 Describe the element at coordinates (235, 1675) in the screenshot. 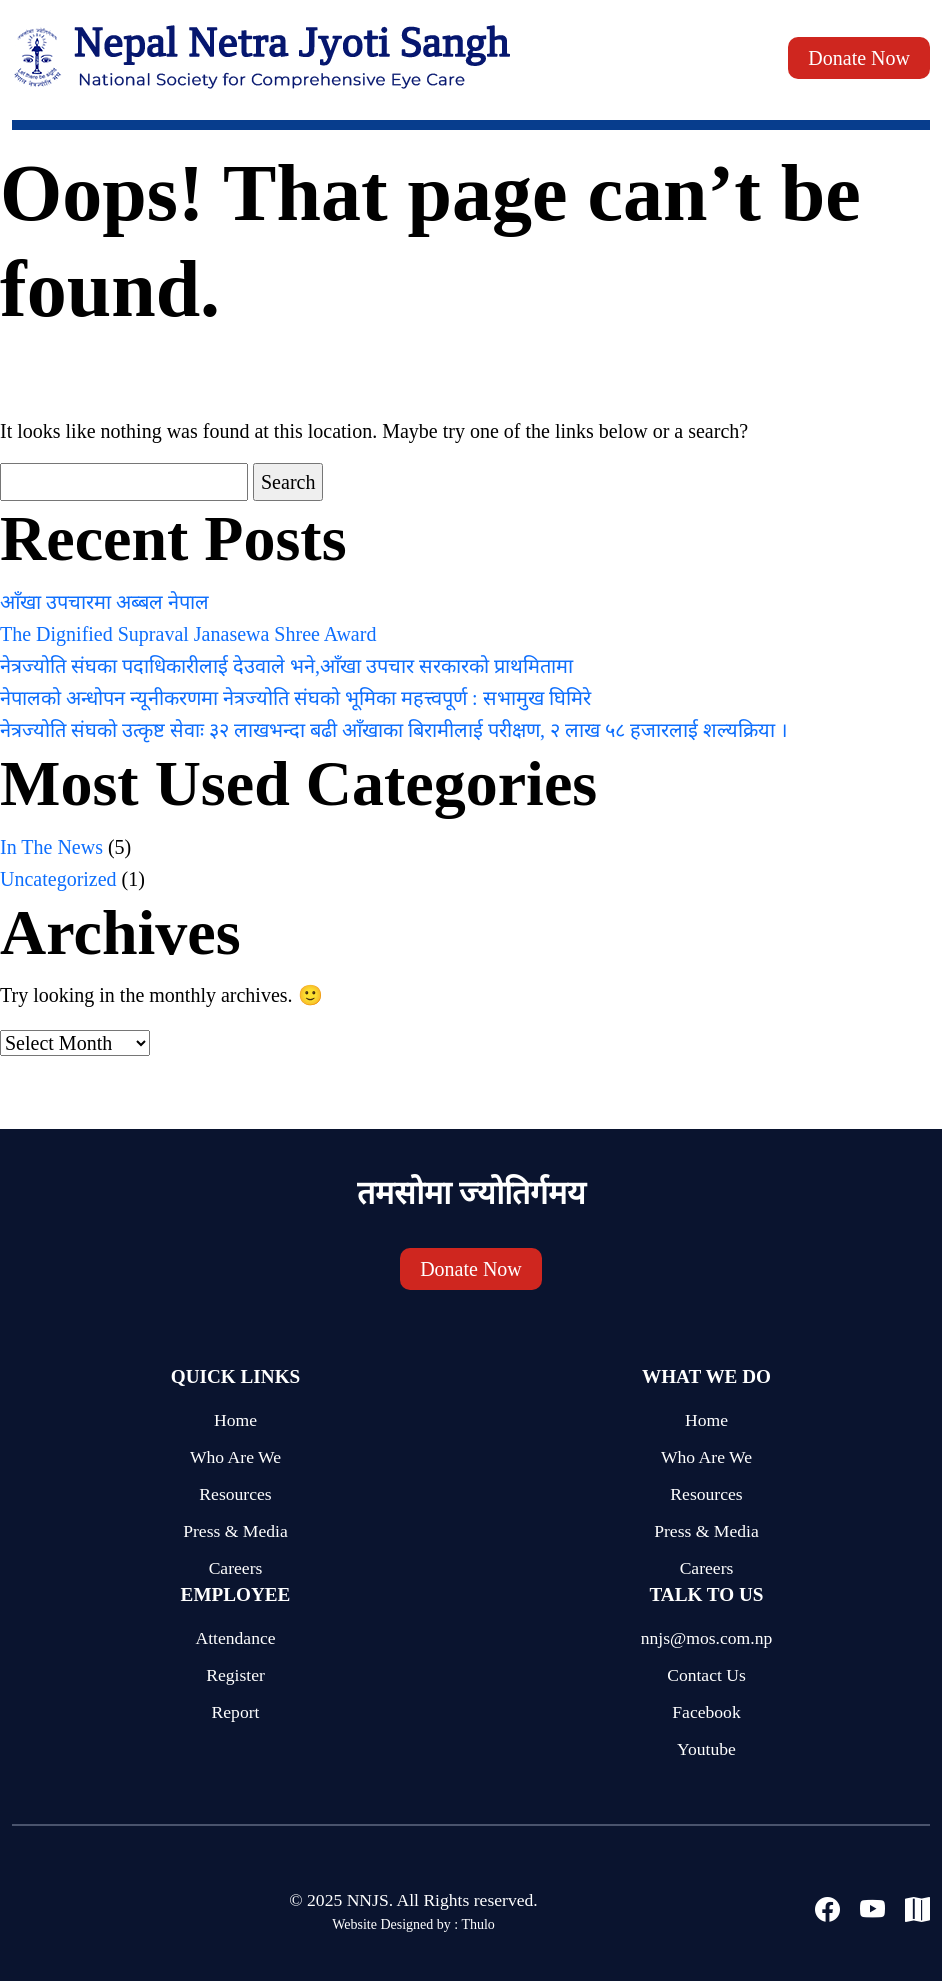

I see `Register` at that location.